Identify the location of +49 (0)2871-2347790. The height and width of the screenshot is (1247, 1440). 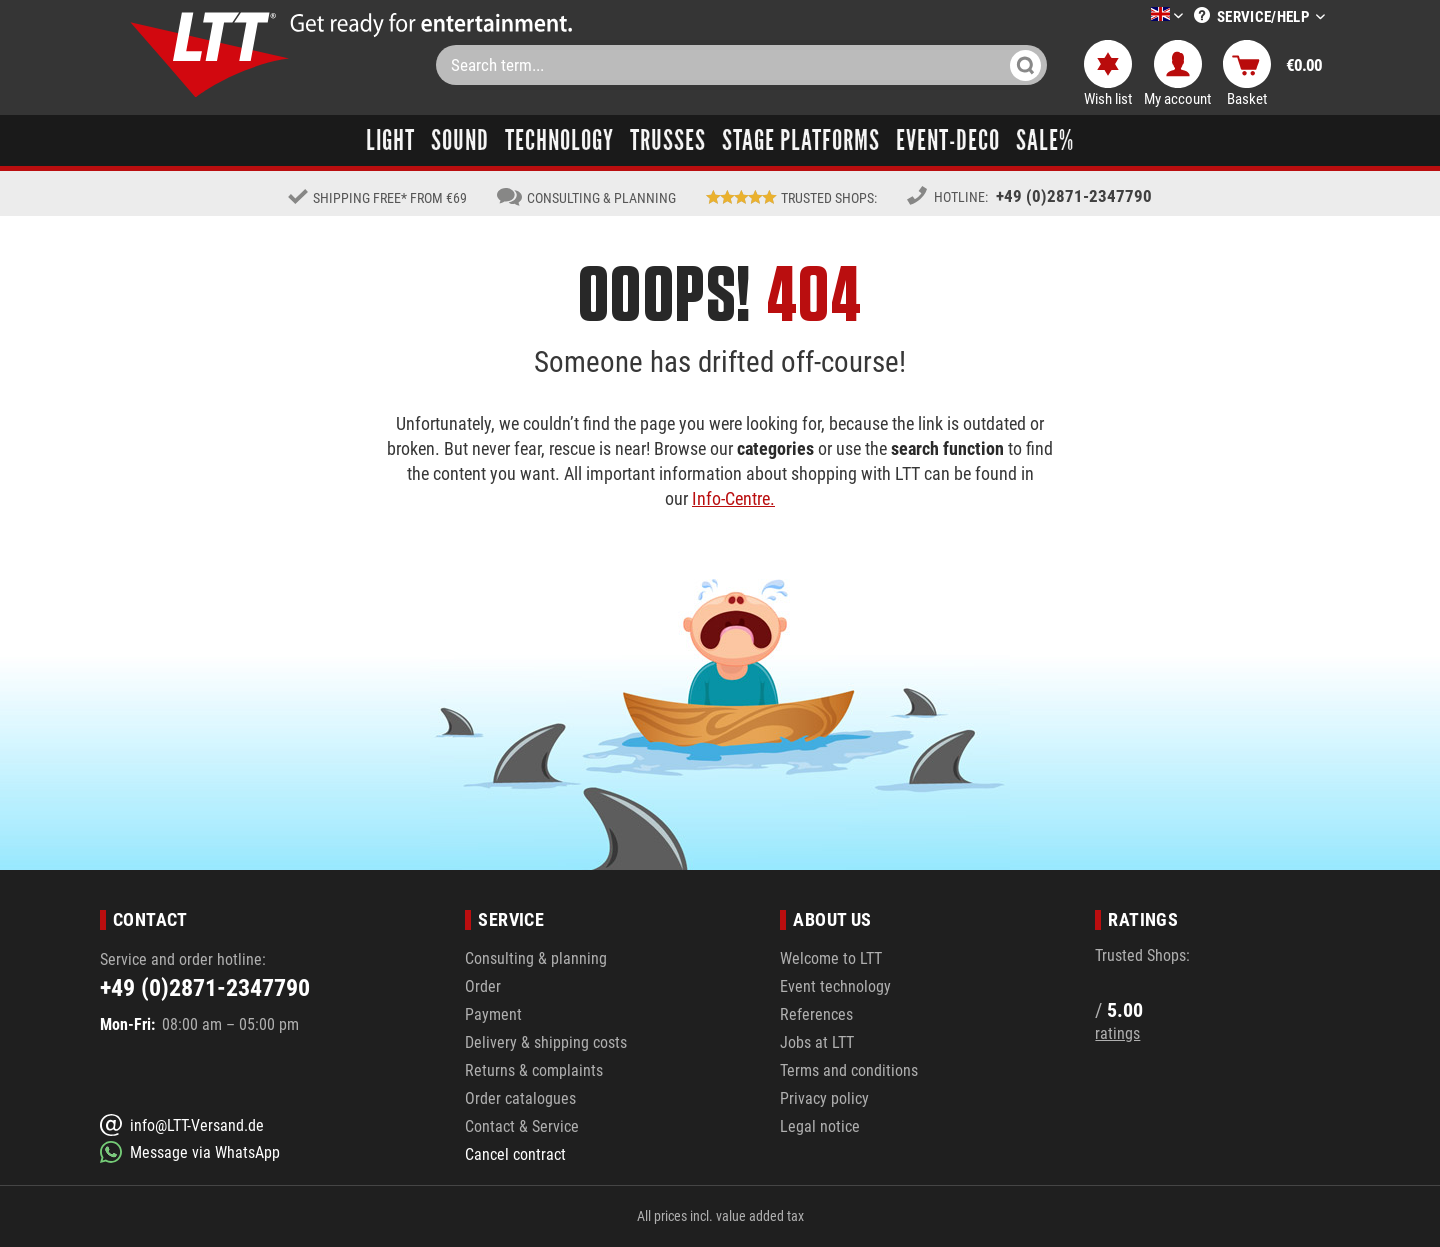
(1074, 196).